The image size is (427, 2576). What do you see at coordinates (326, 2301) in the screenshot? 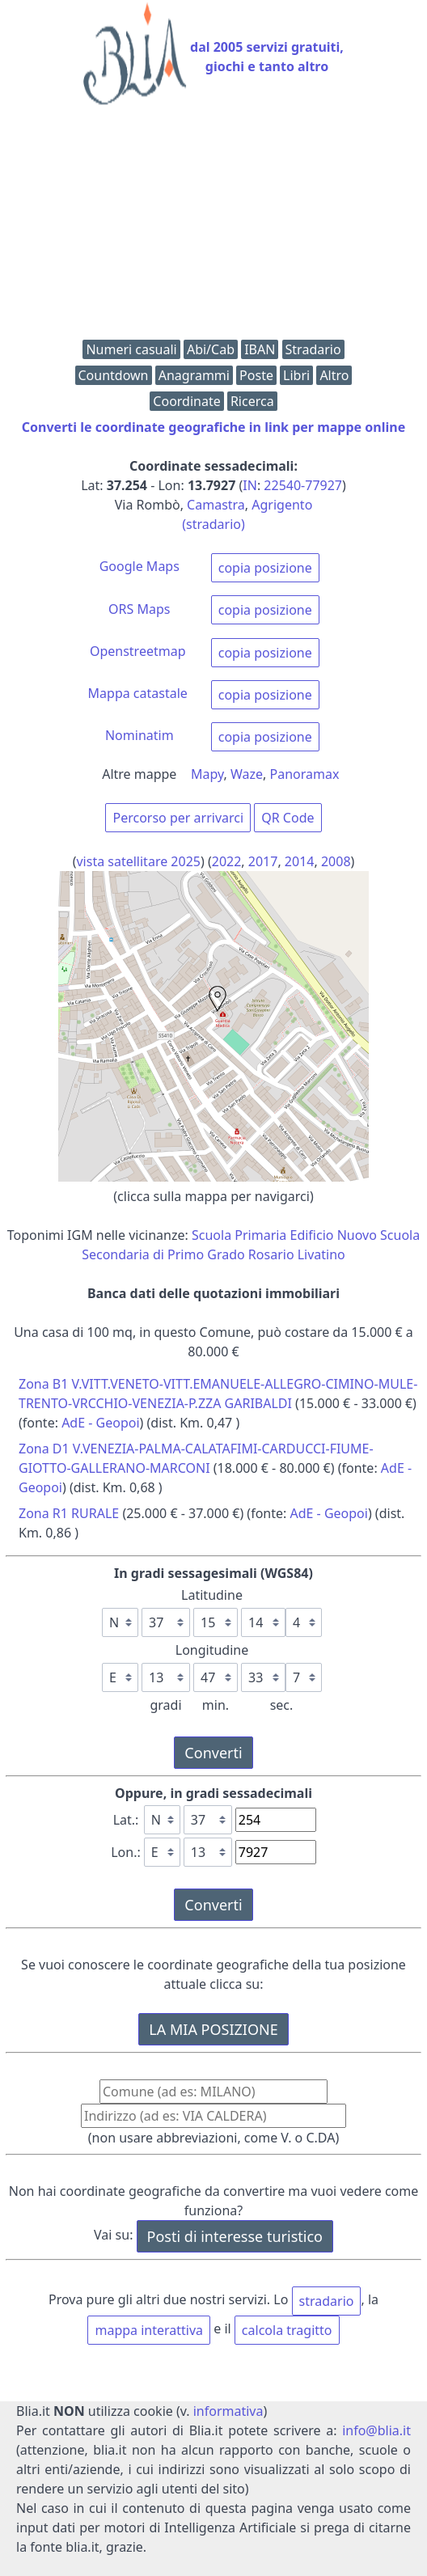
I see `stradario` at bounding box center [326, 2301].